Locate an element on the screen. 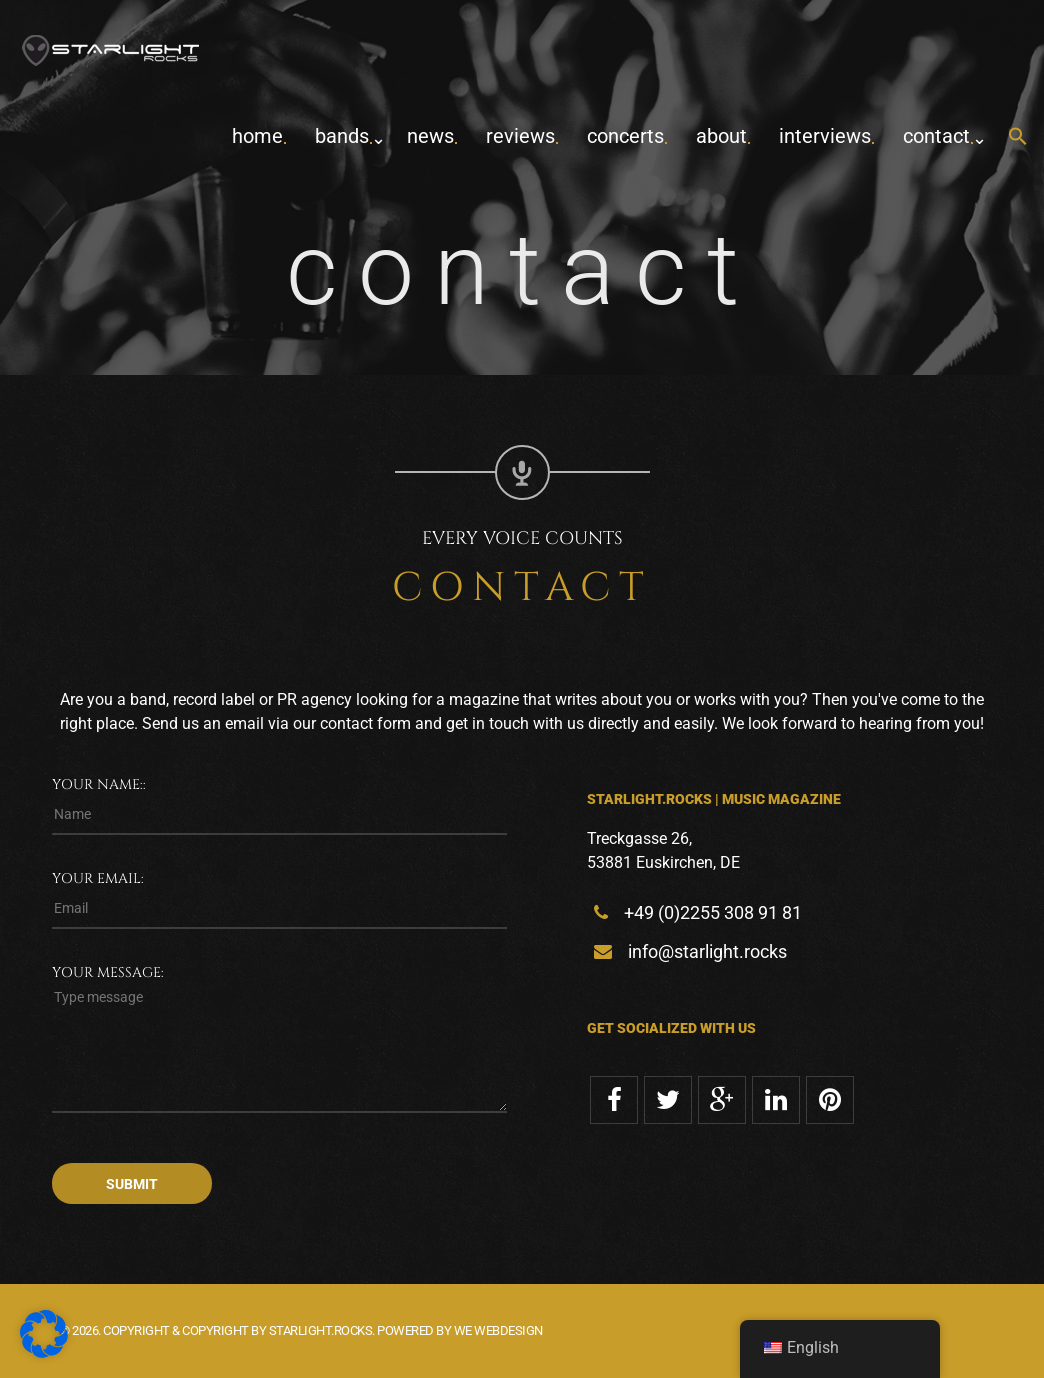 The image size is (1044, 1378). home is located at coordinates (257, 136).